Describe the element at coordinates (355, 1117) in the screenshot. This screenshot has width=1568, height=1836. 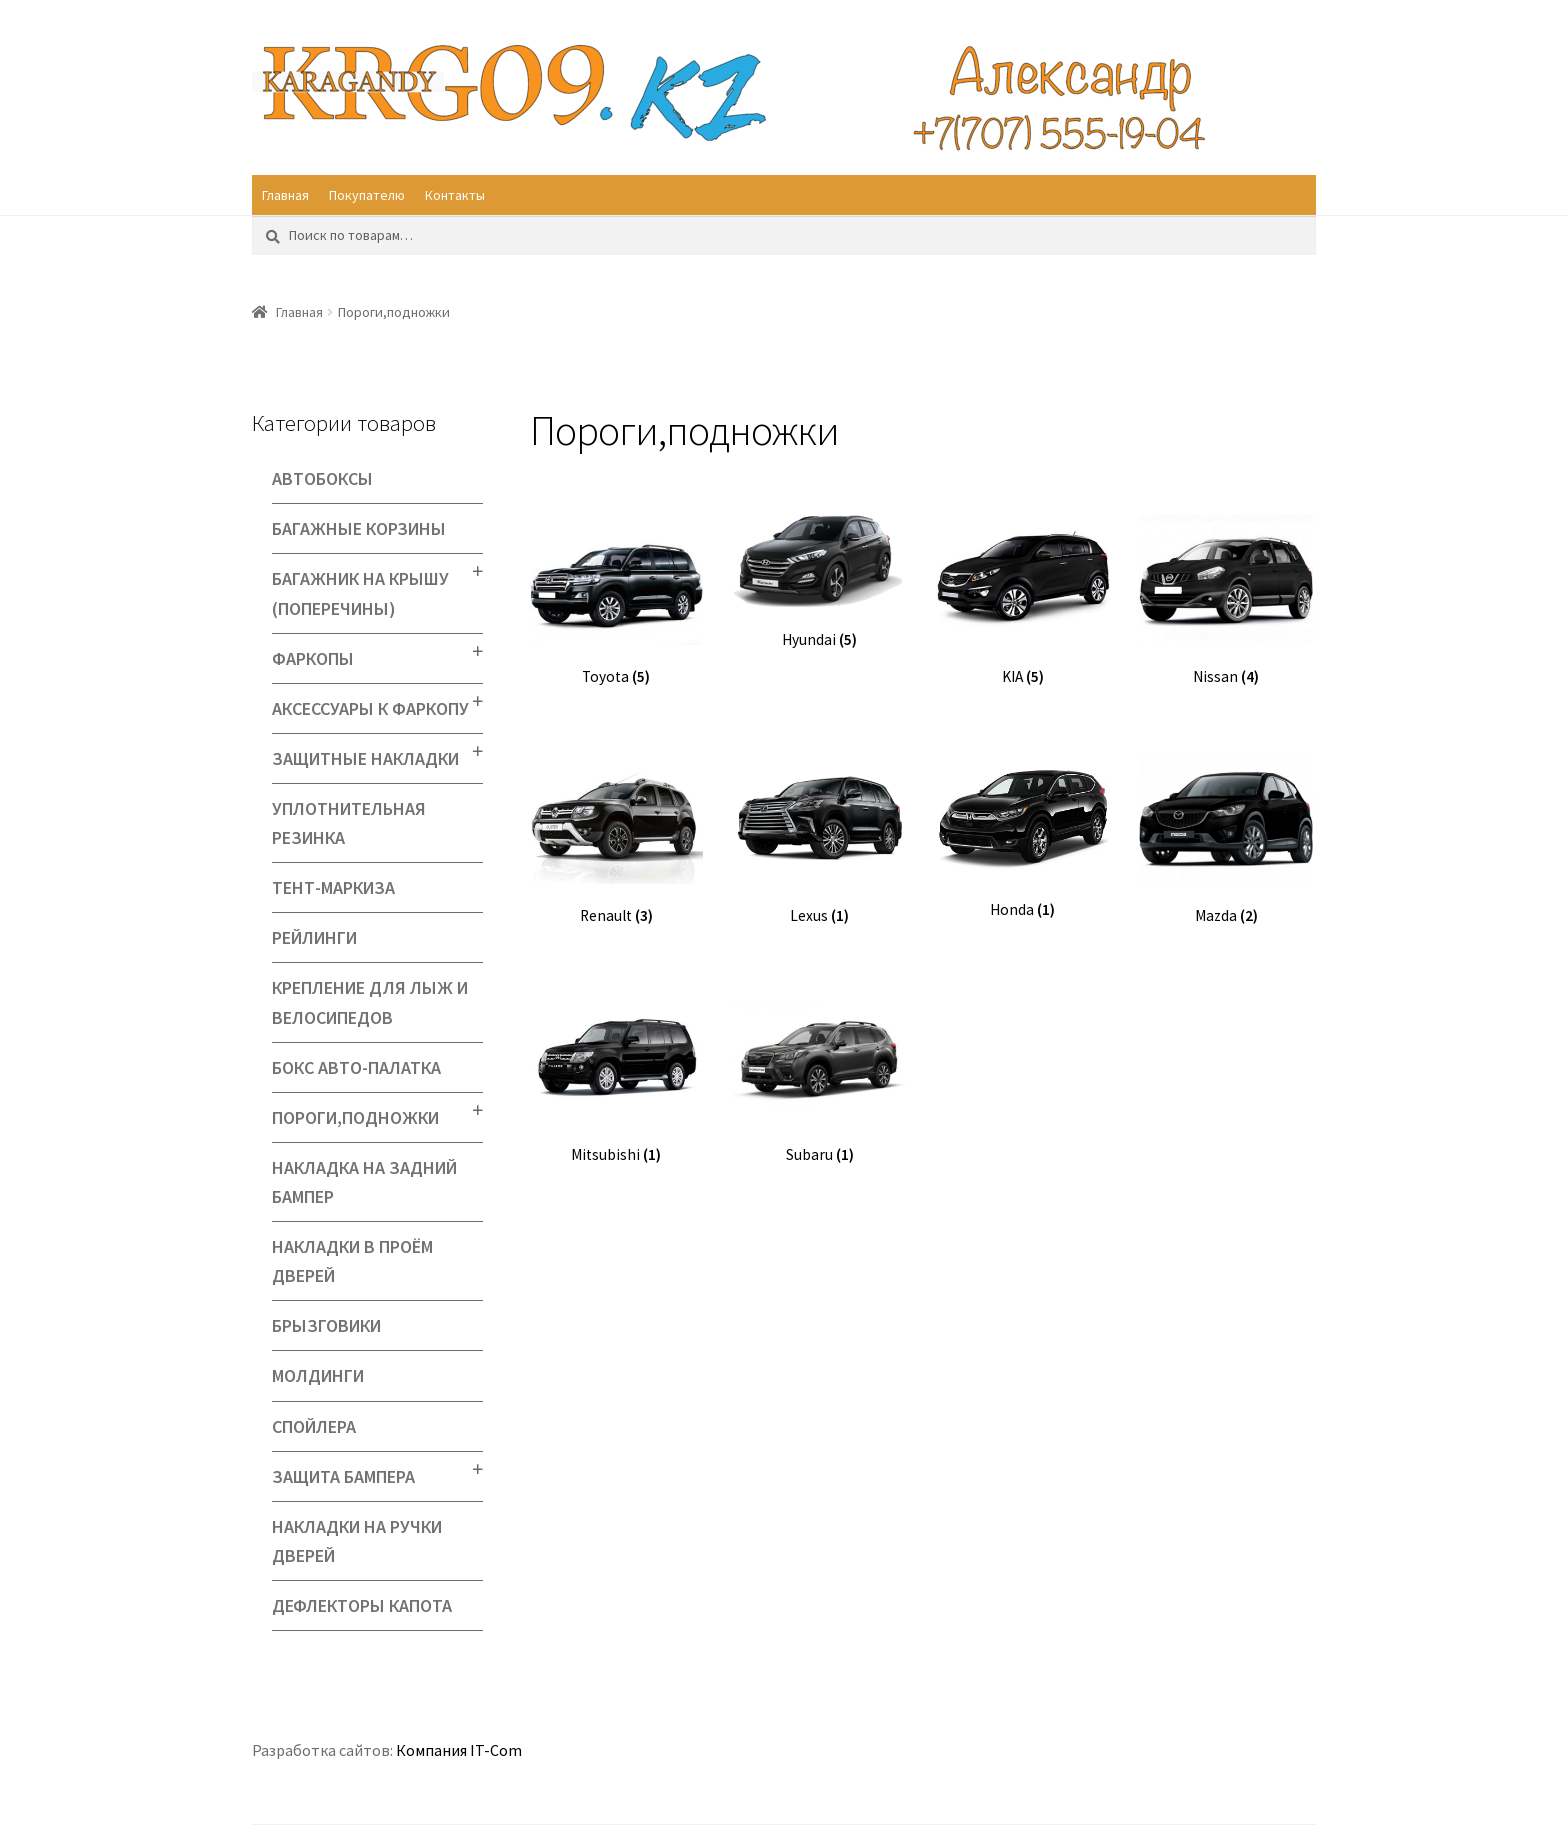
I see `Пороги,подножки` at that location.